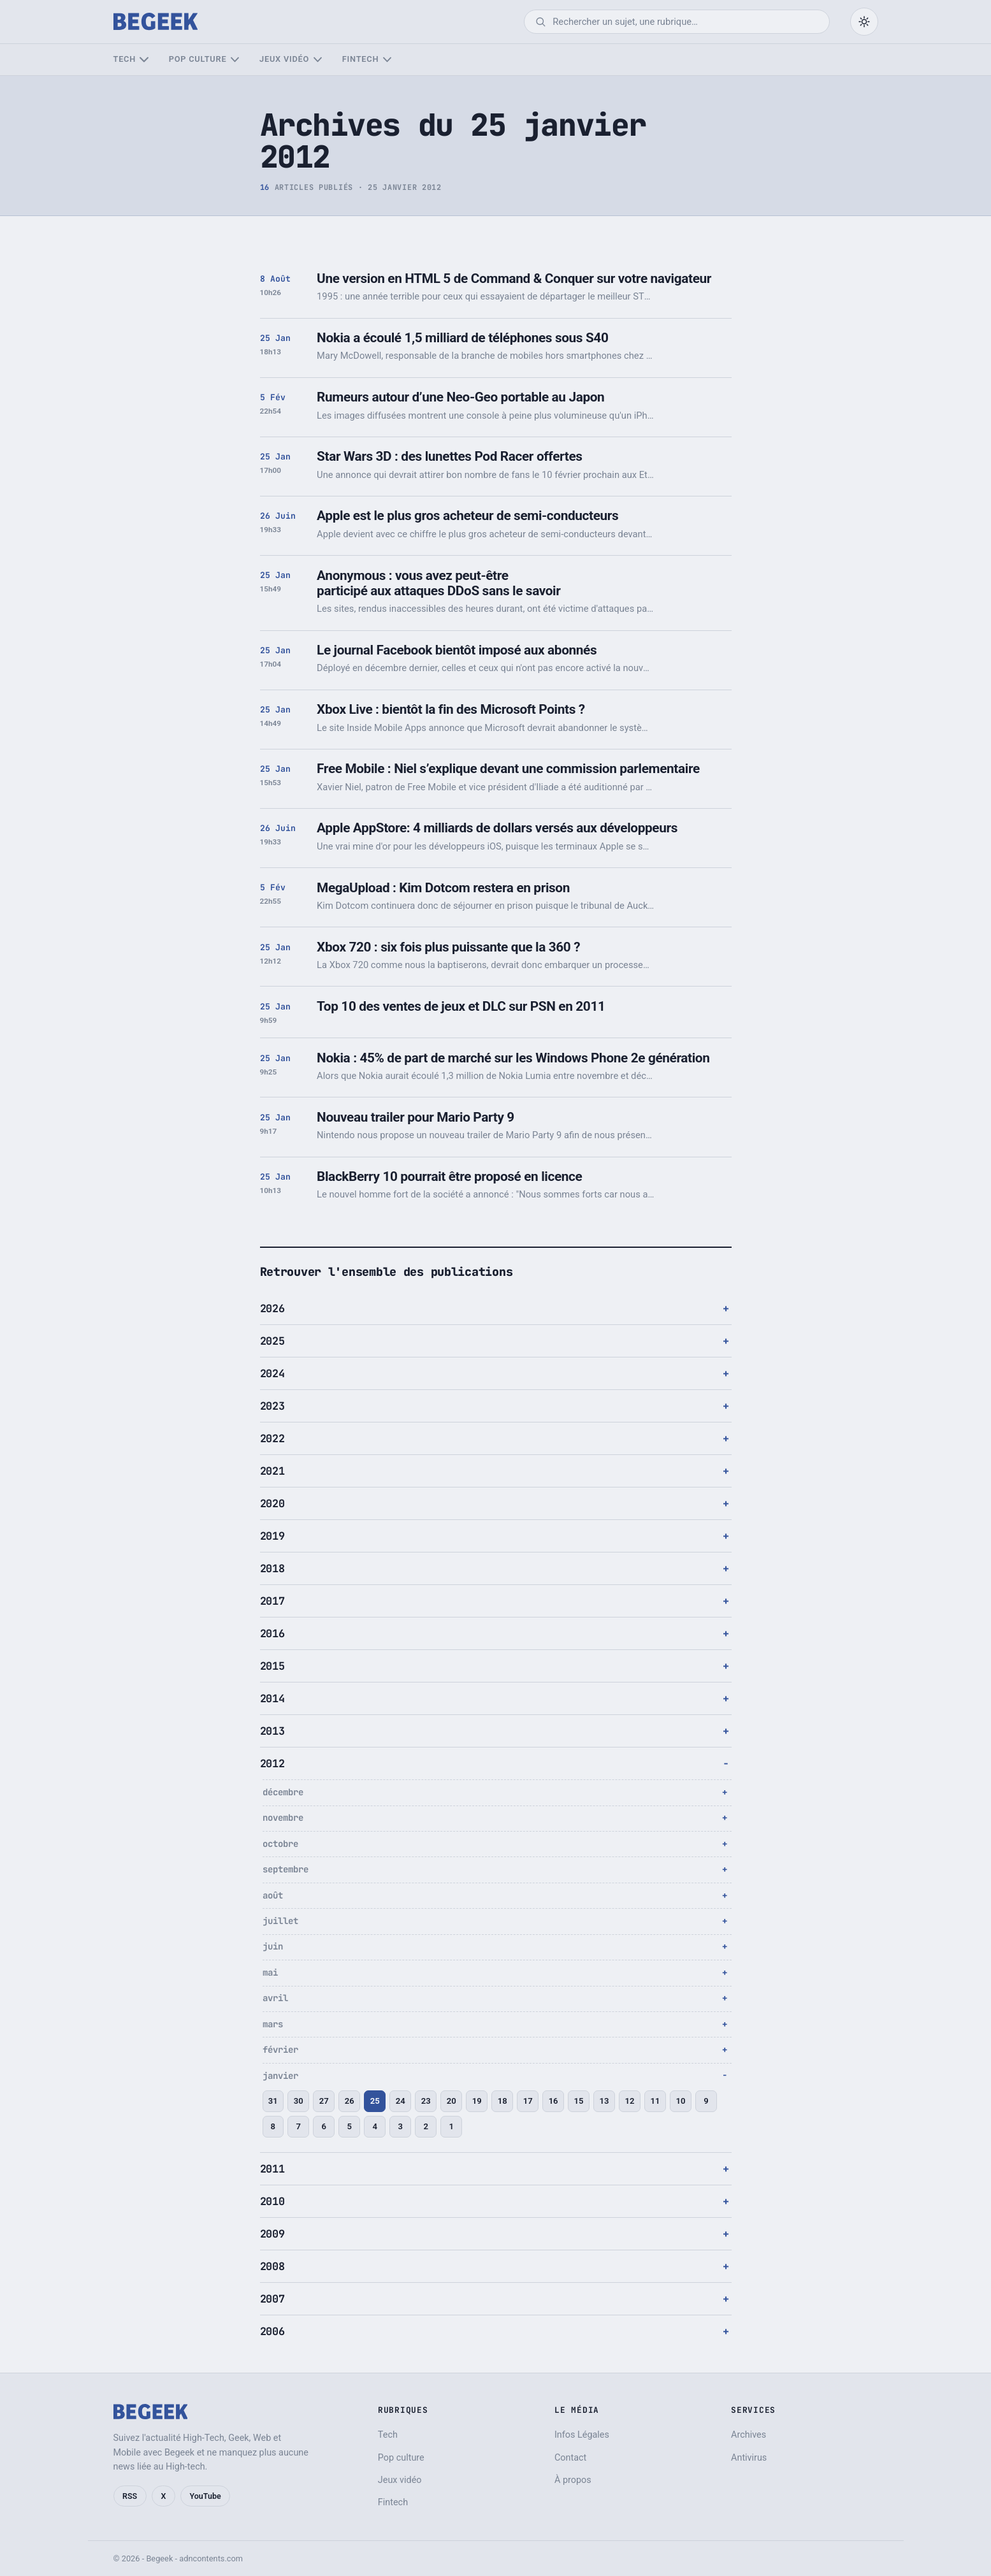  What do you see at coordinates (272, 1666) in the screenshot?
I see `2015` at bounding box center [272, 1666].